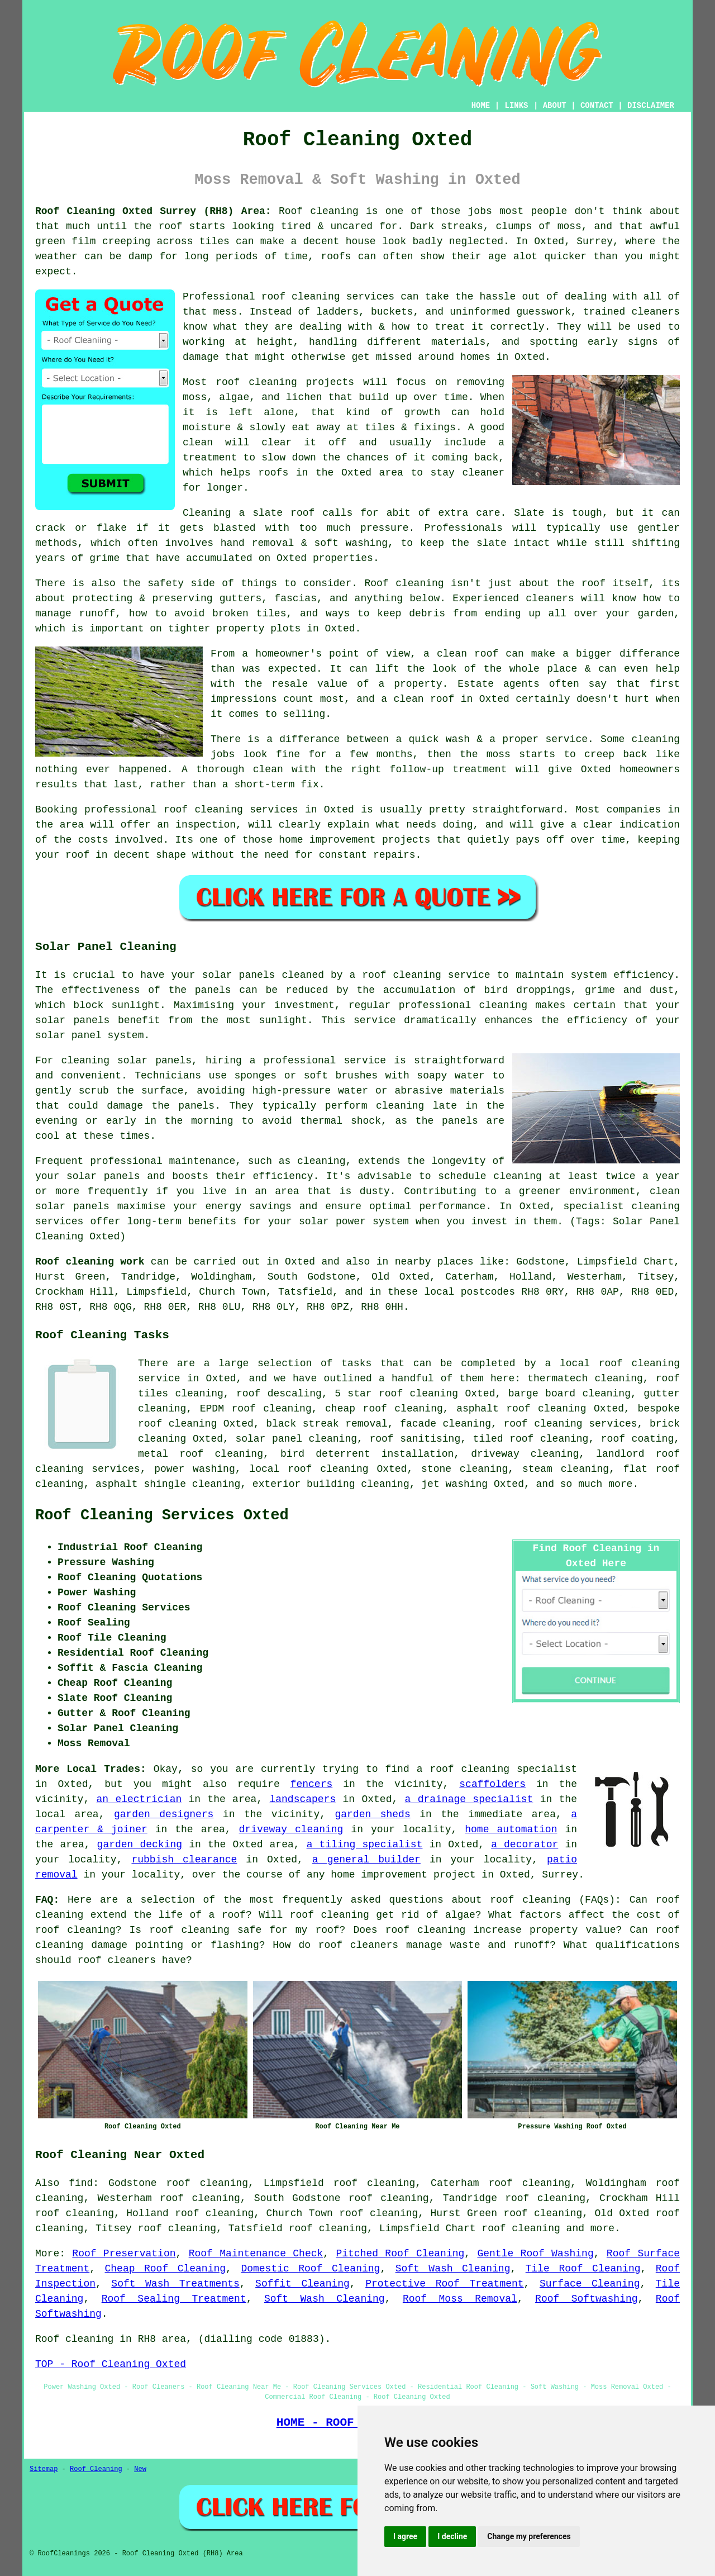 The height and width of the screenshot is (2576, 715). Describe the element at coordinates (110, 2364) in the screenshot. I see `TOP - Roof Cleaning Oxted` at that location.